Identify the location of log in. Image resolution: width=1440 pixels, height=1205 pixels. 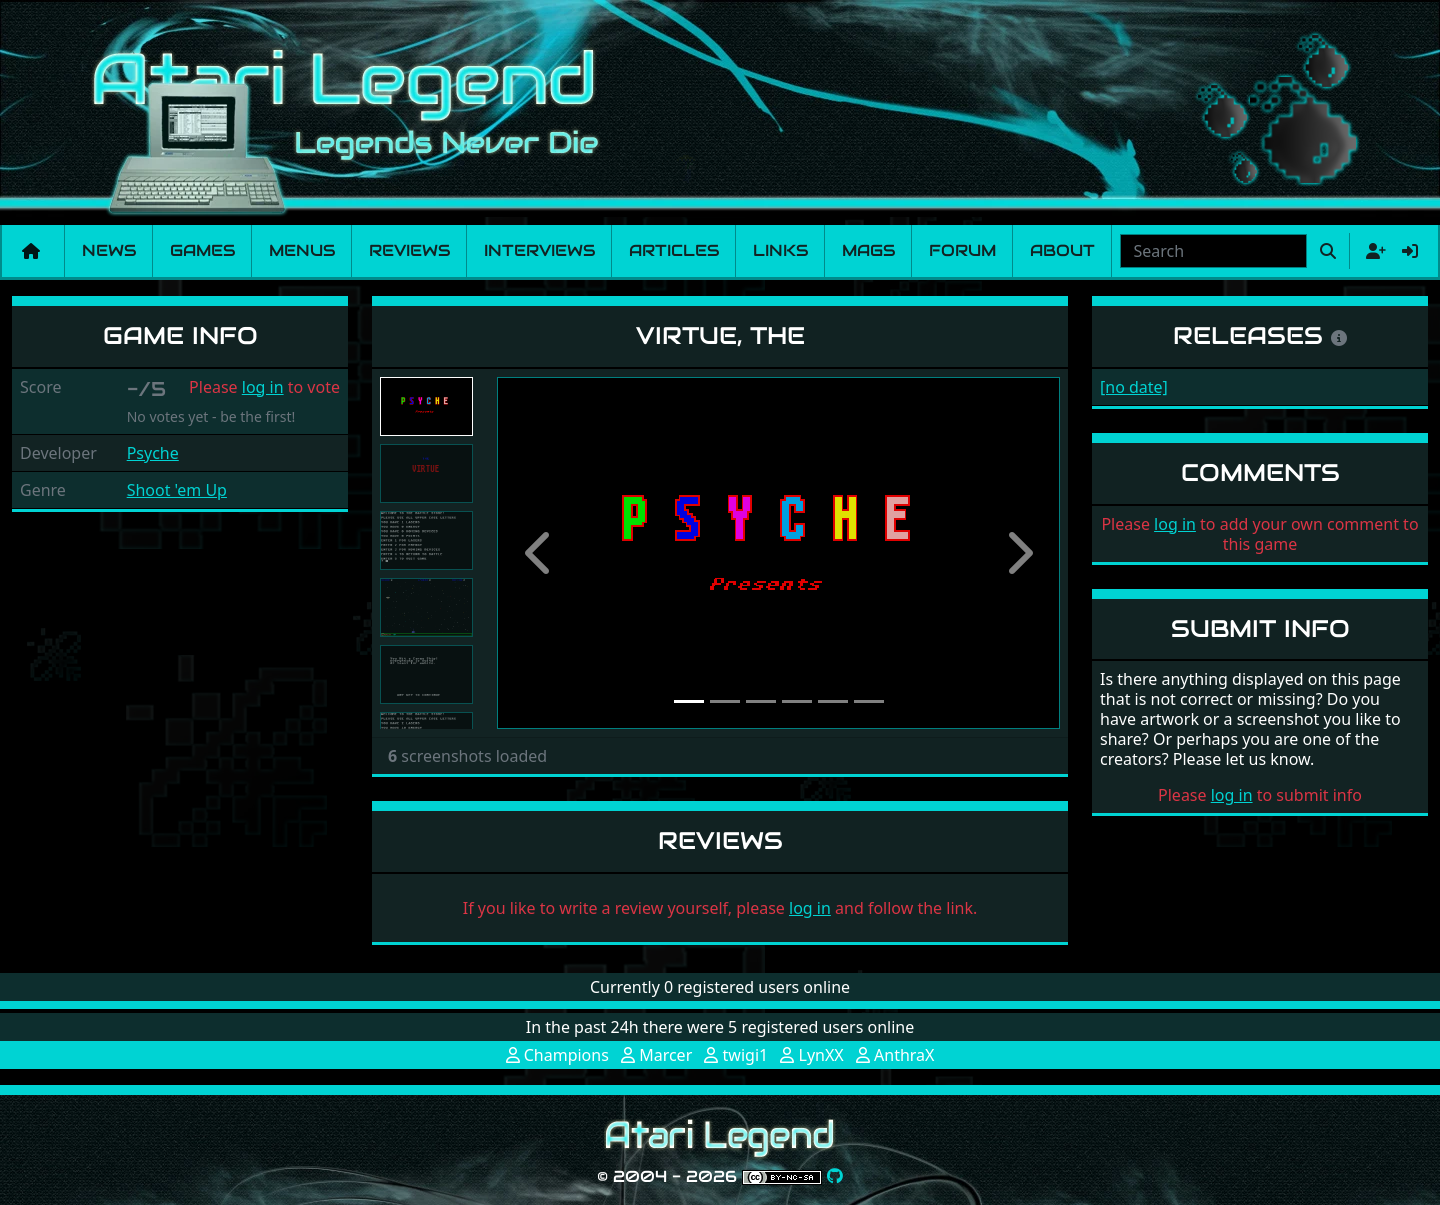
(263, 387).